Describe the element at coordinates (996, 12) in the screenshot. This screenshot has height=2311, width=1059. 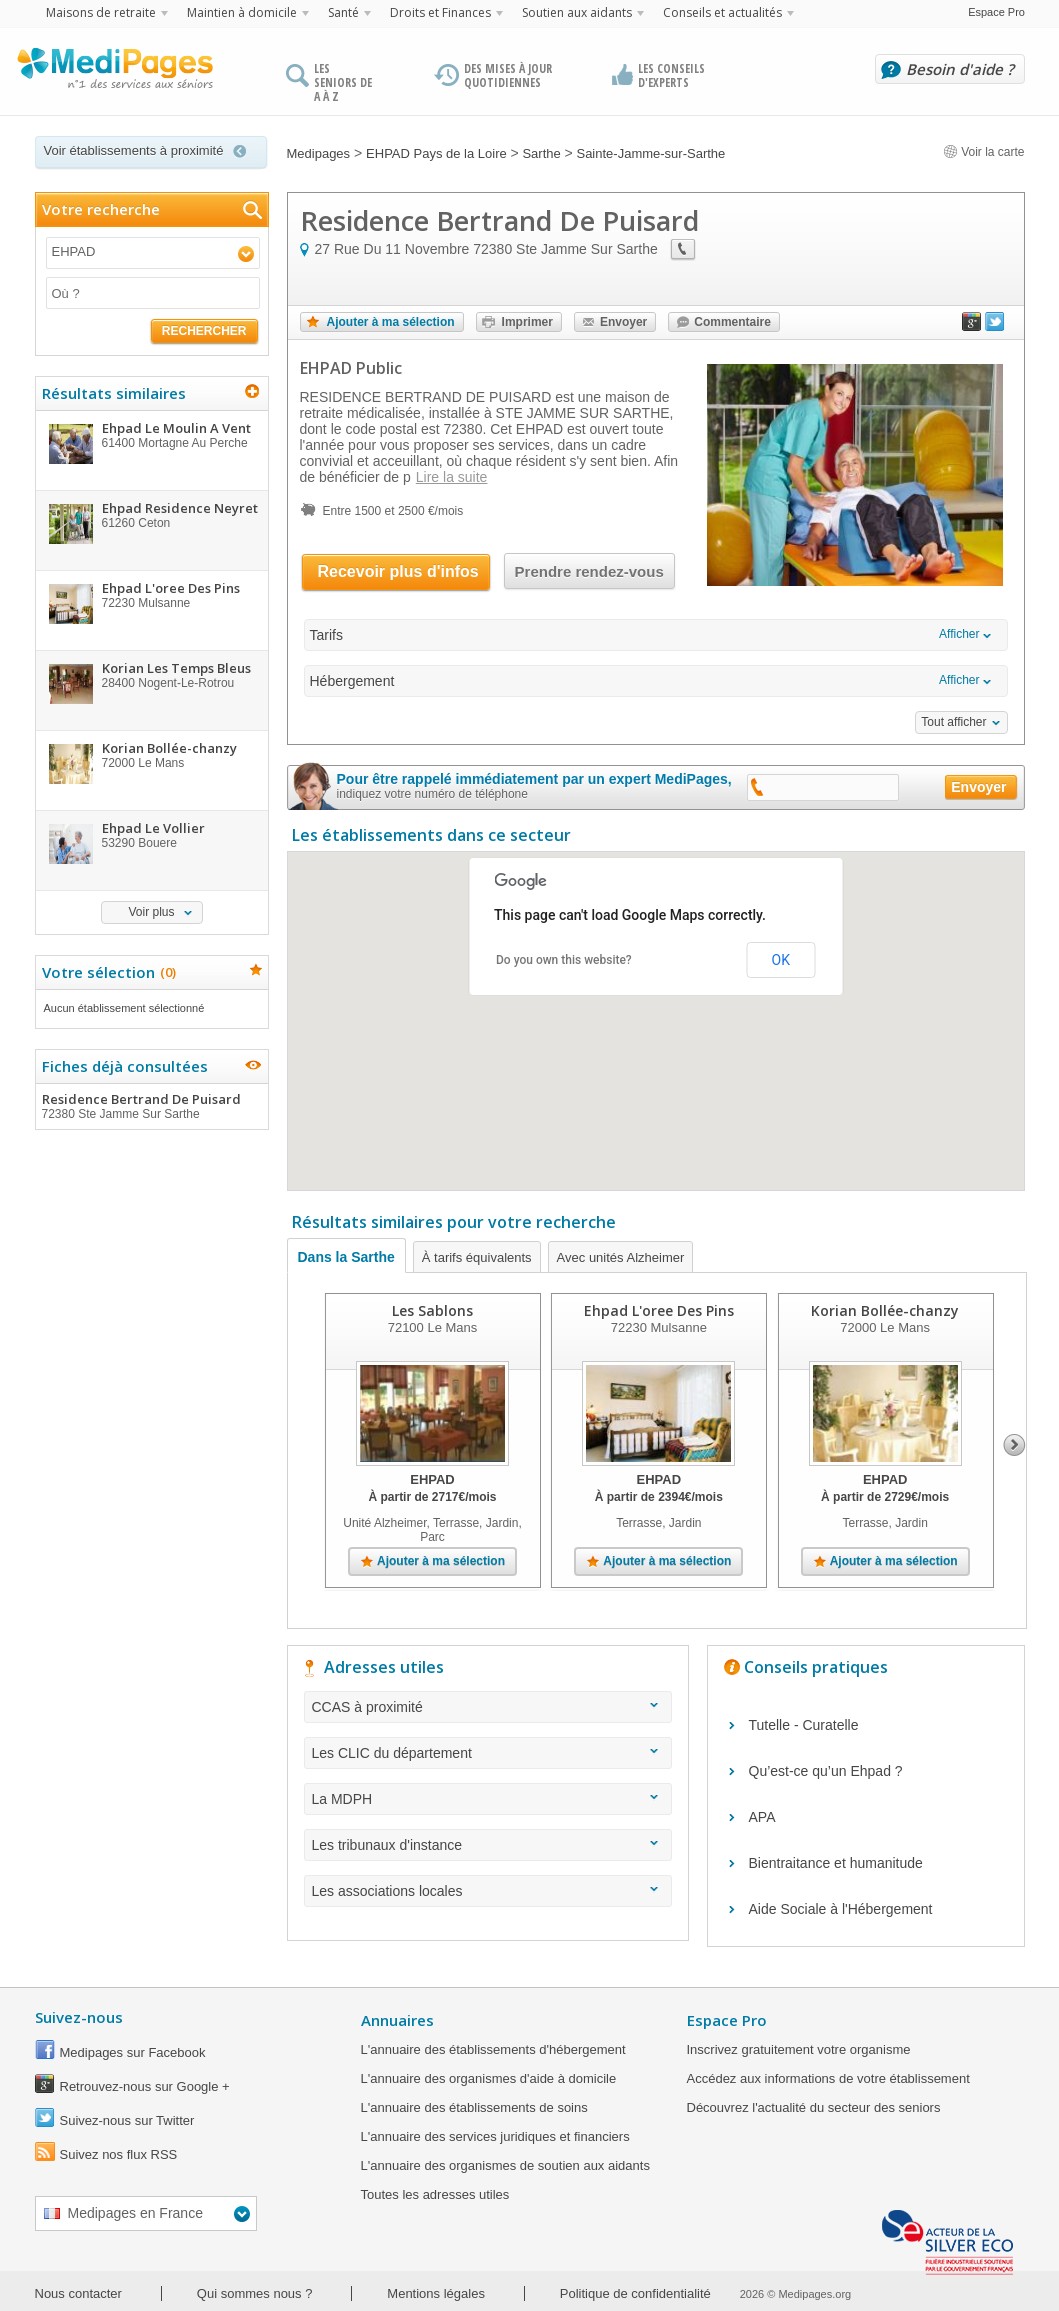
I see `Espace Pro` at that location.